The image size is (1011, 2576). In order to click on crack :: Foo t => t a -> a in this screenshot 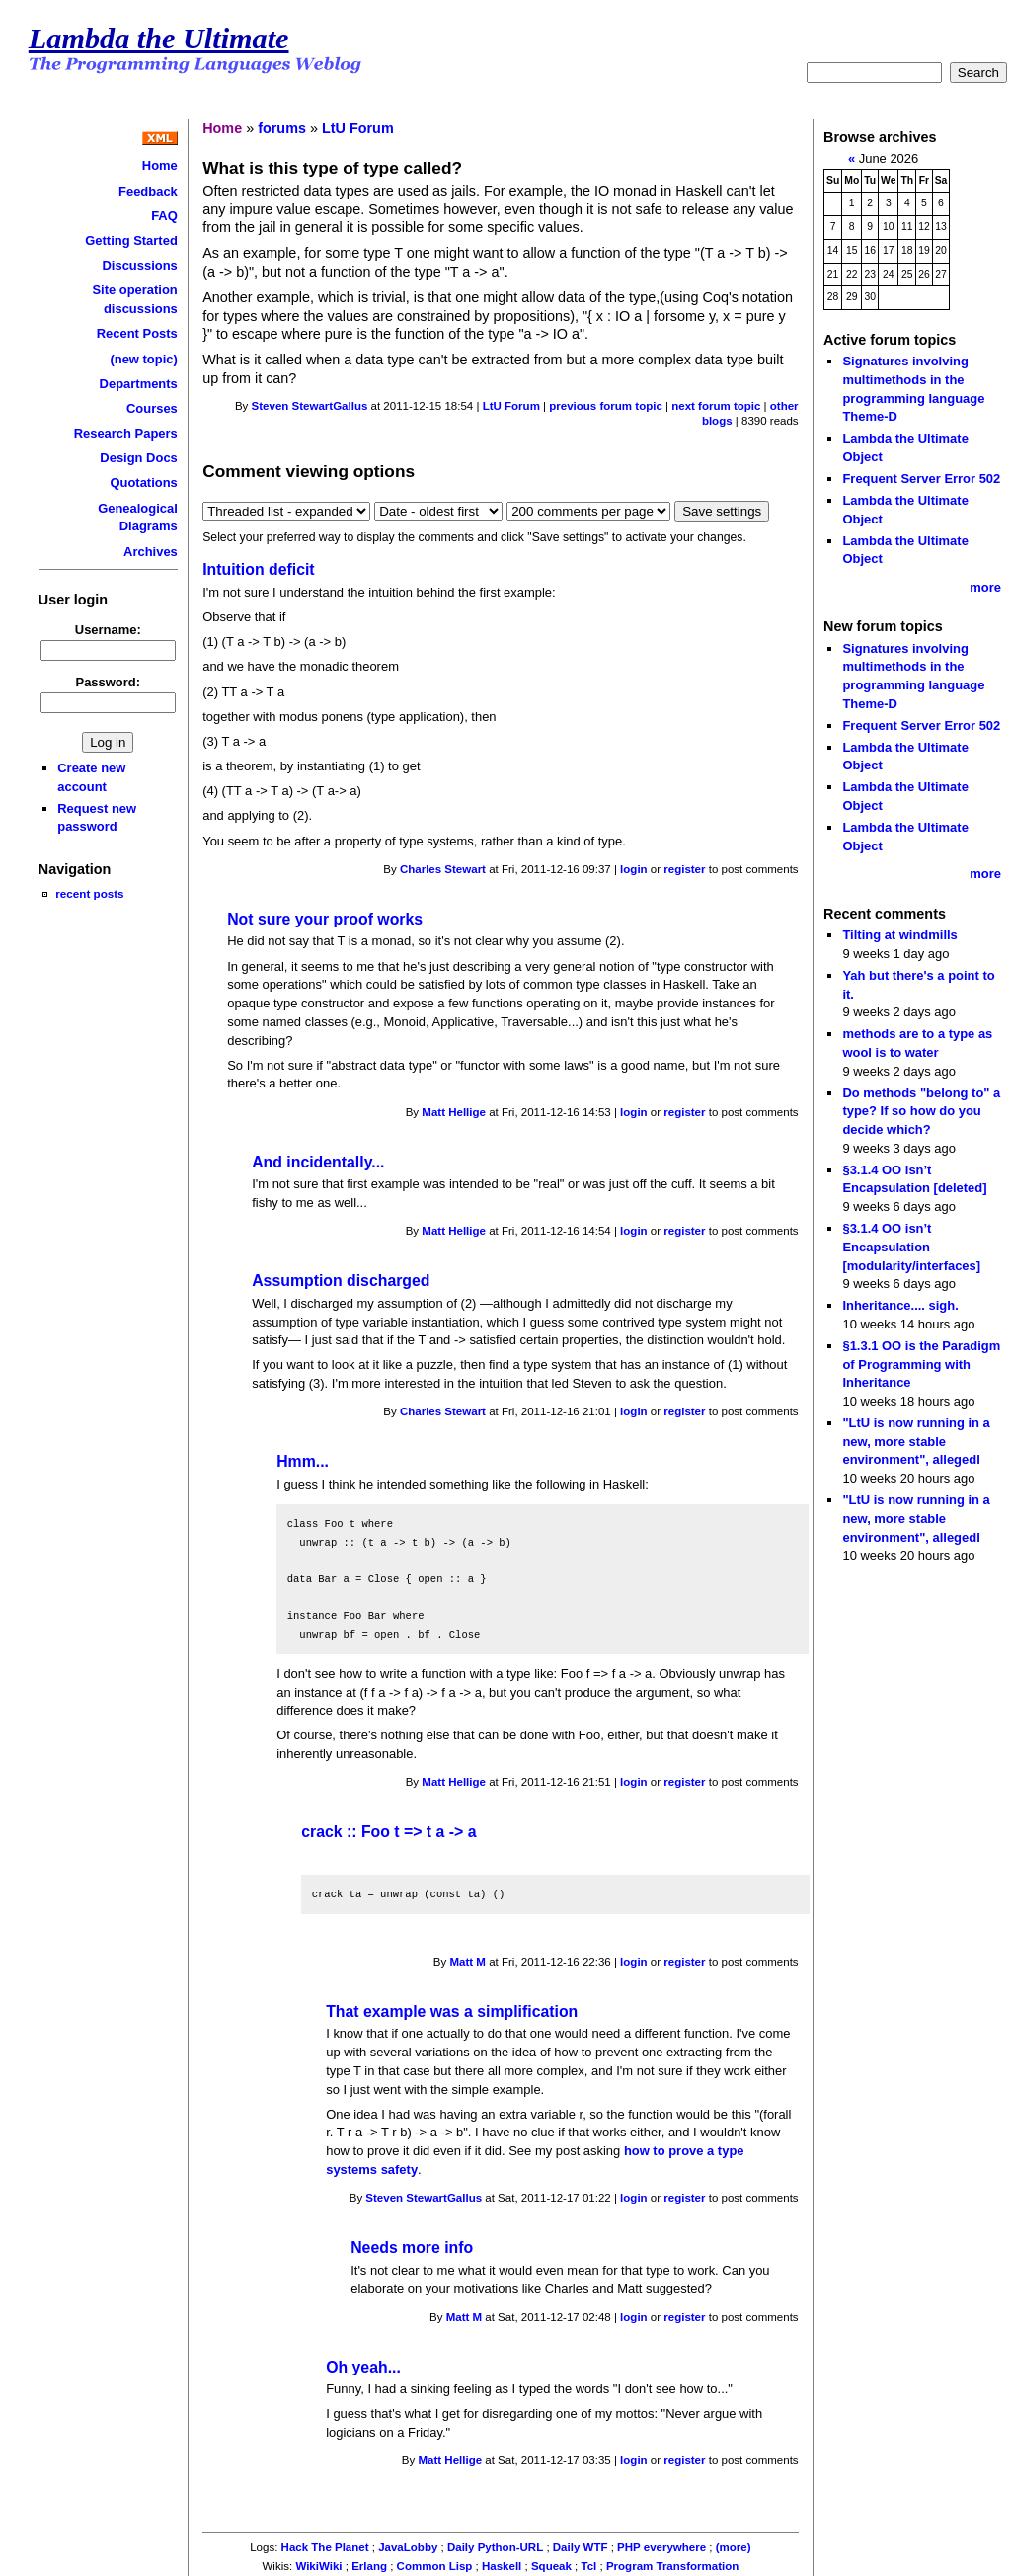, I will do `click(388, 1831)`.